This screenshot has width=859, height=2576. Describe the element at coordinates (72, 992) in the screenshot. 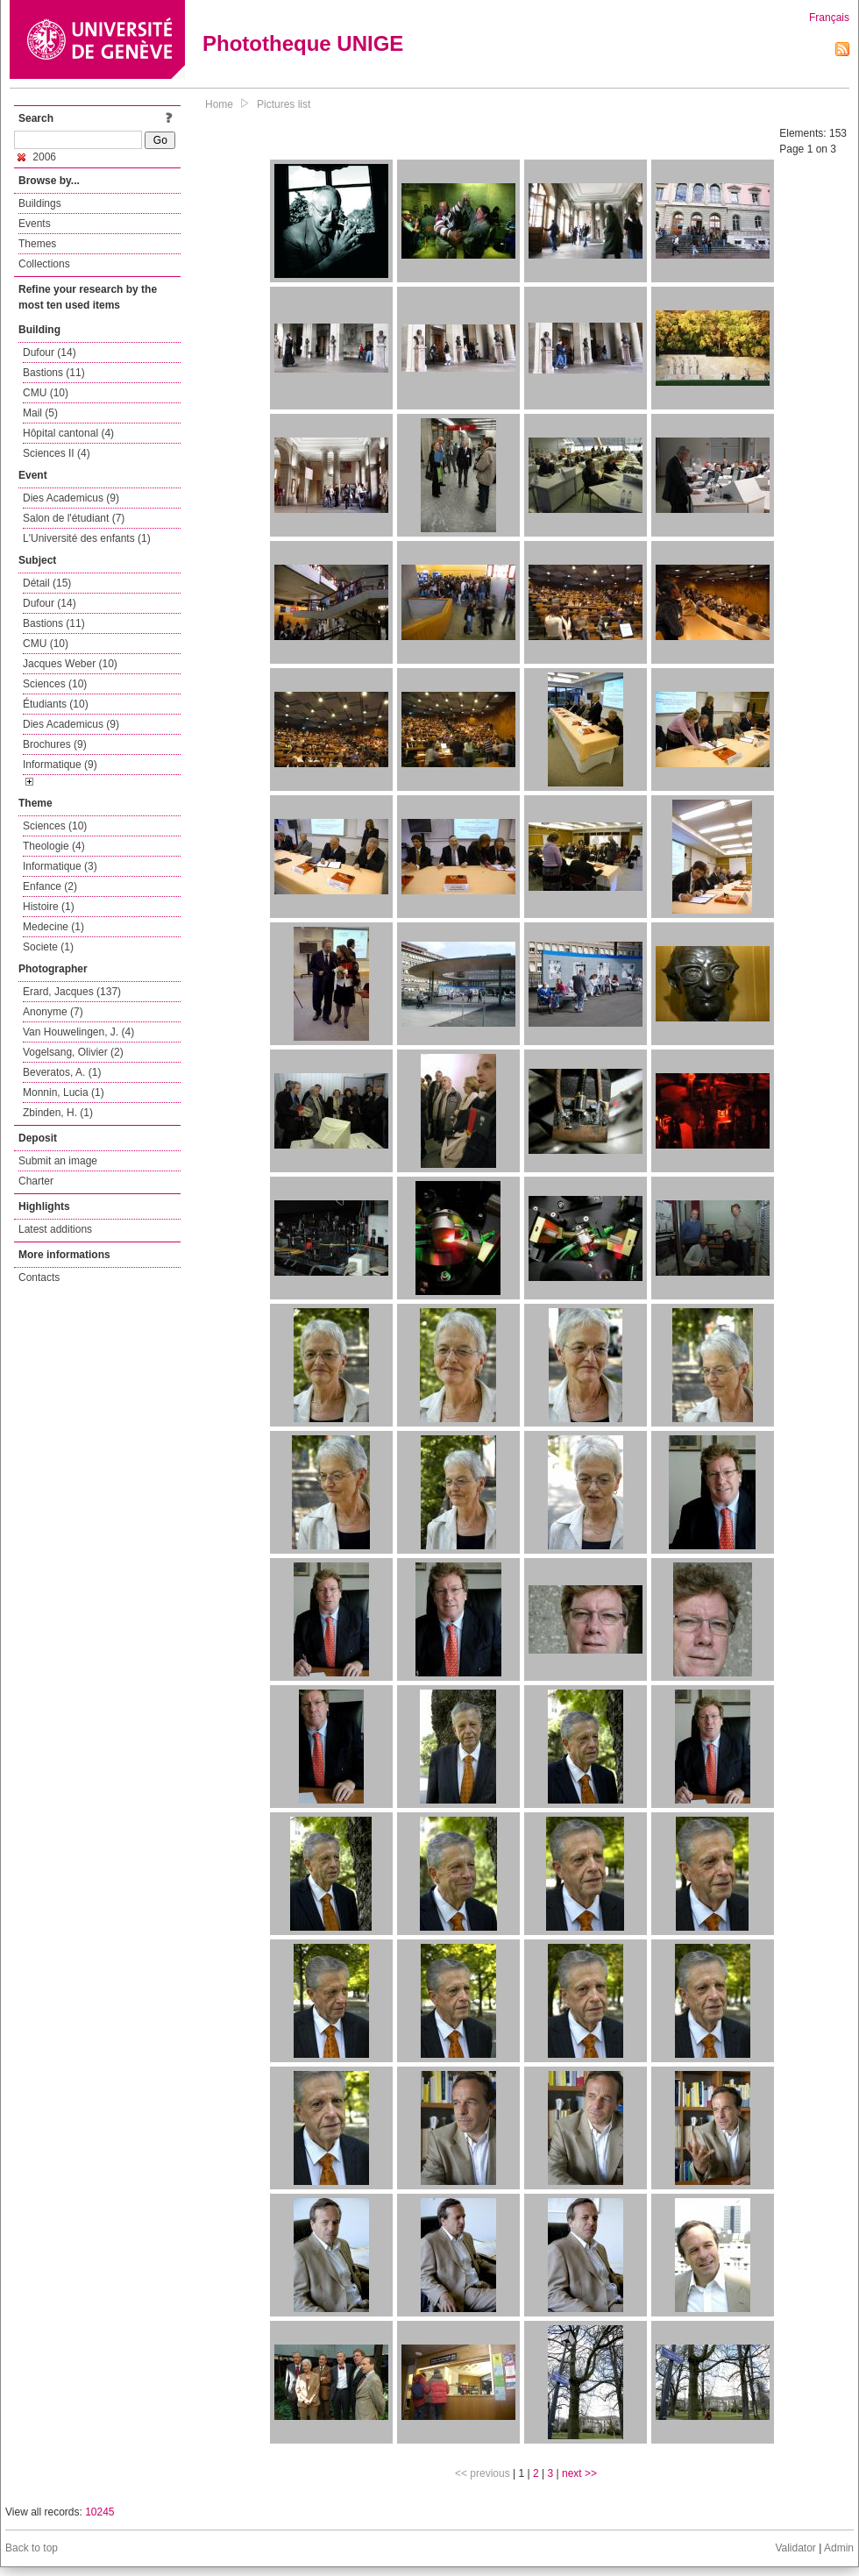

I see `Erard, Jacques (137)` at that location.